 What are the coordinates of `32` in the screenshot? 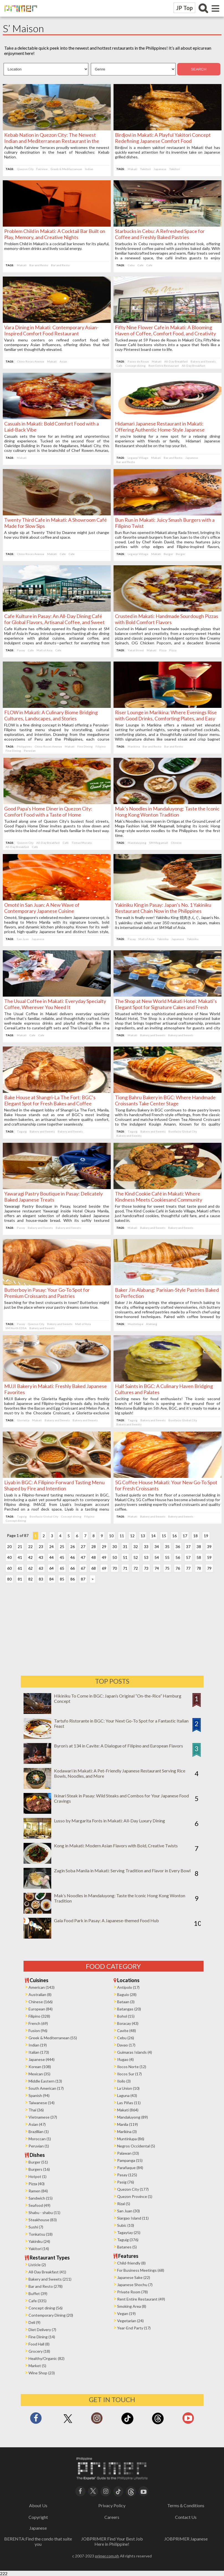 It's located at (137, 1546).